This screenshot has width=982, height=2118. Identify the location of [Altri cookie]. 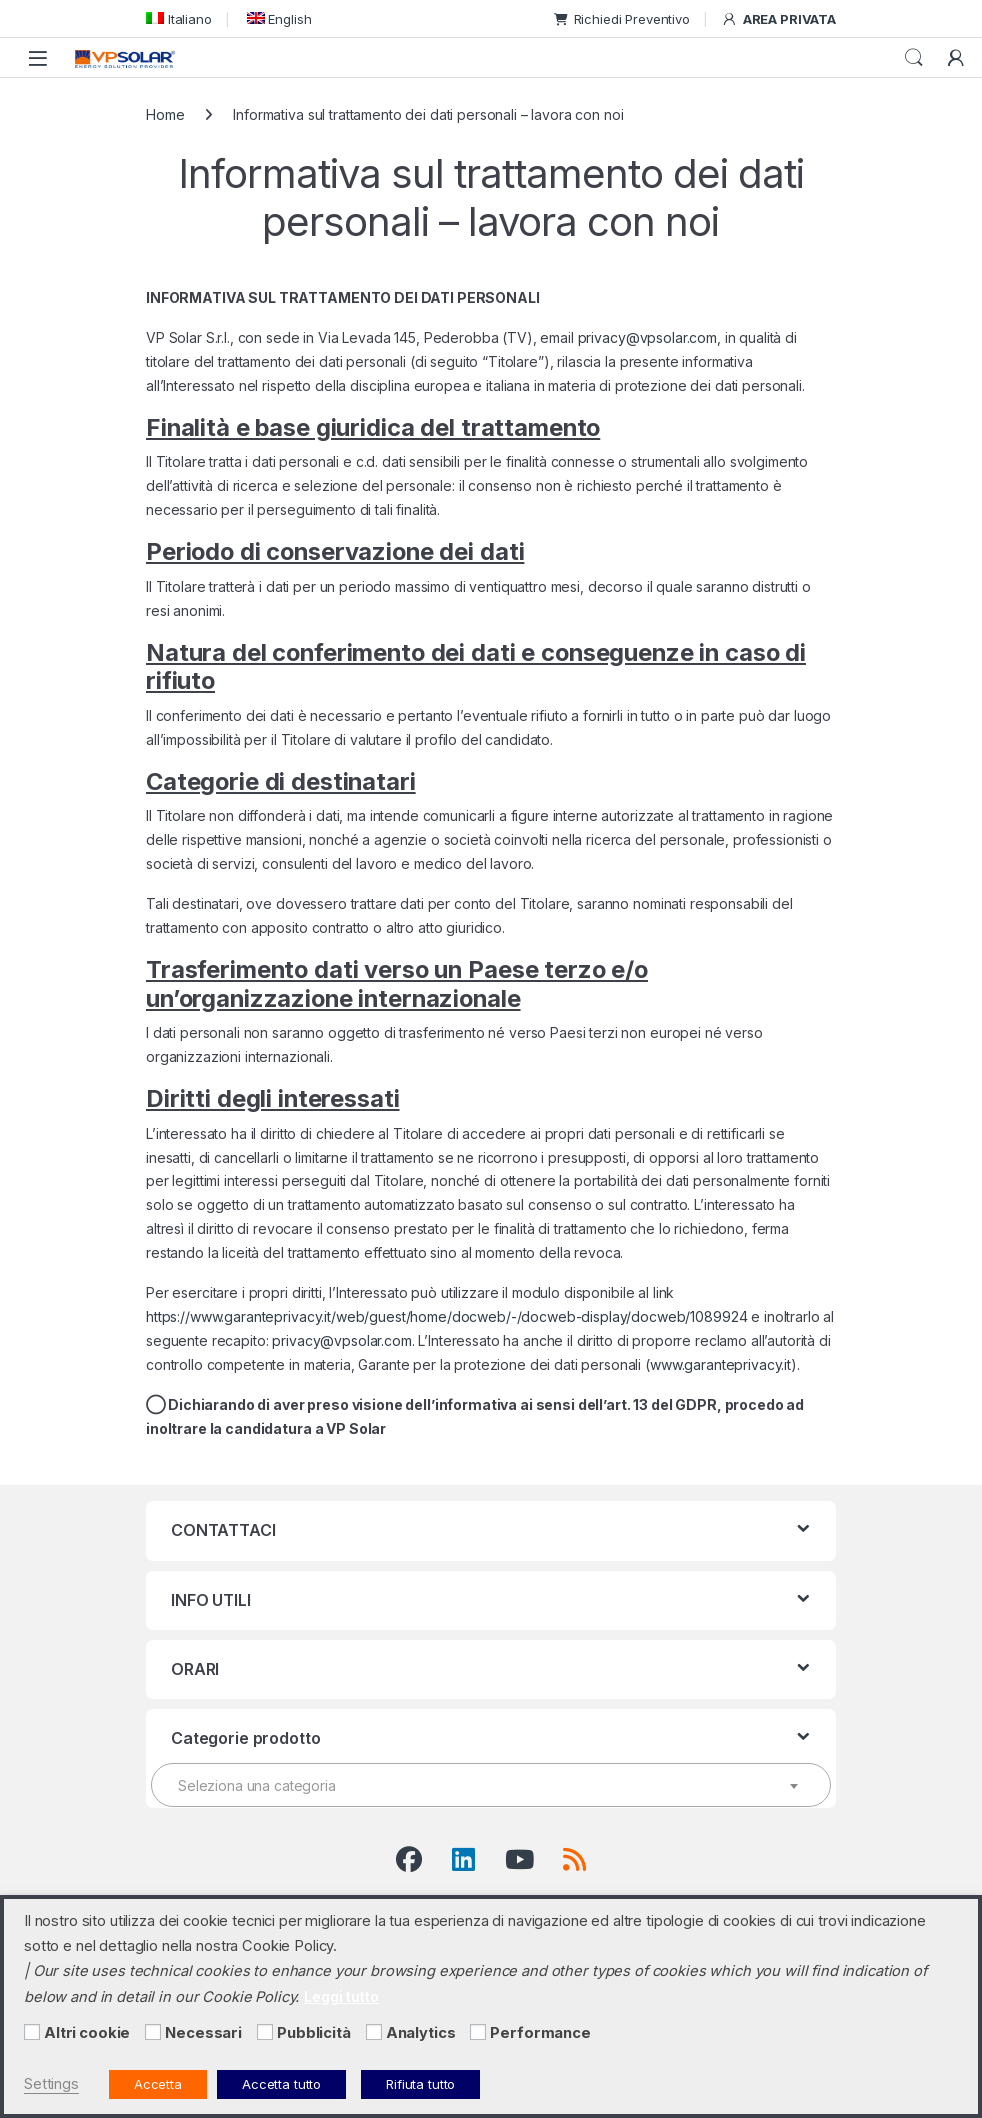
(32, 2032).